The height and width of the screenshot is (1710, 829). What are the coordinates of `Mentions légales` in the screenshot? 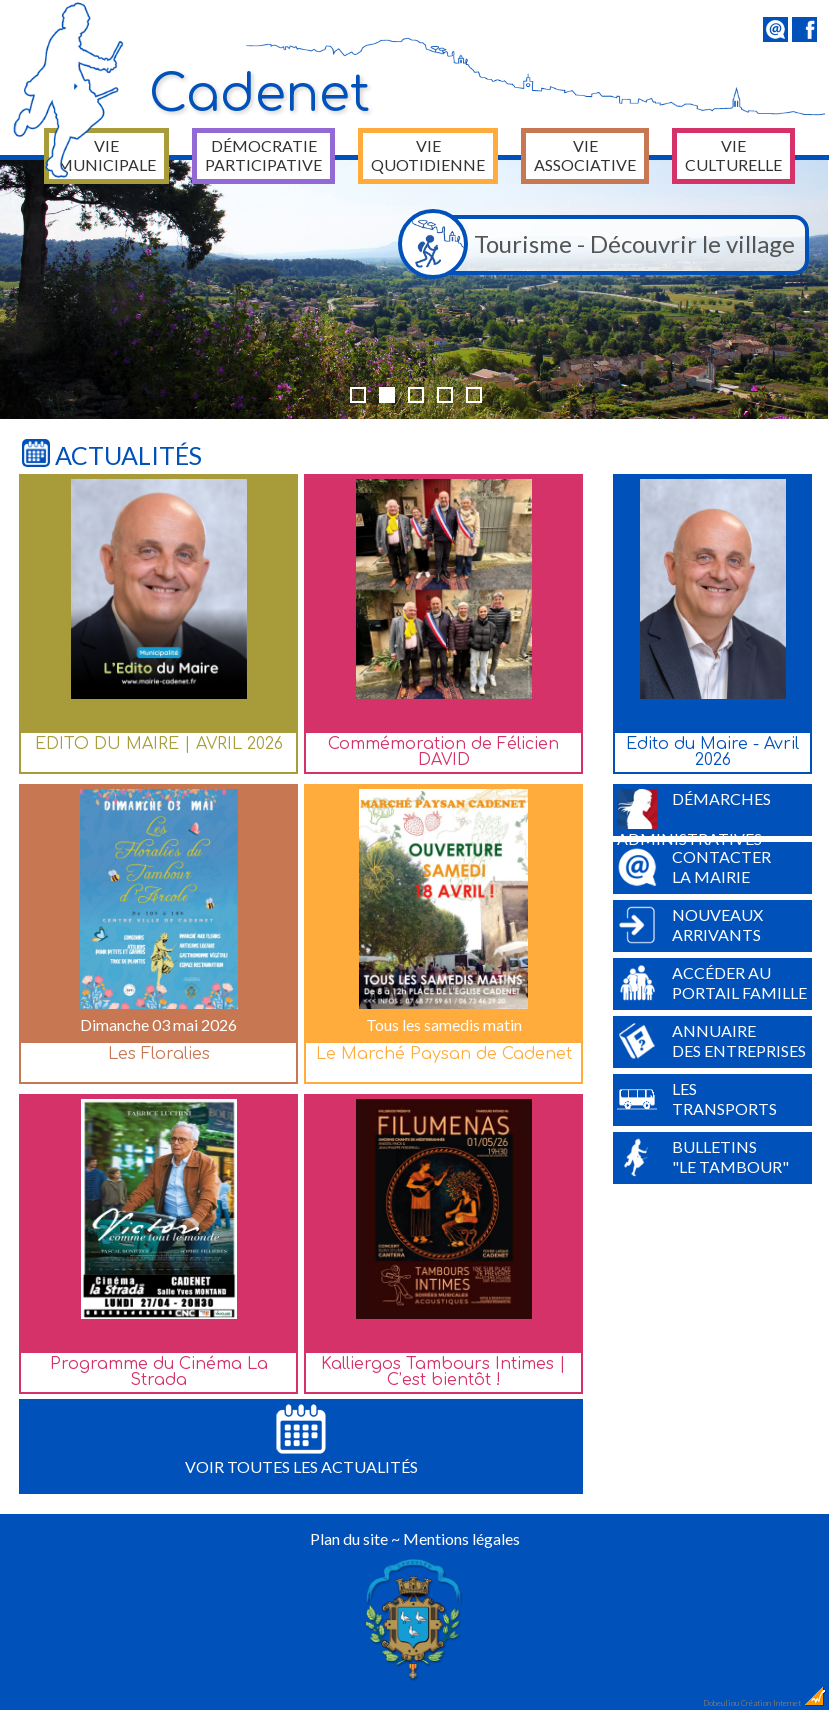 It's located at (461, 1538).